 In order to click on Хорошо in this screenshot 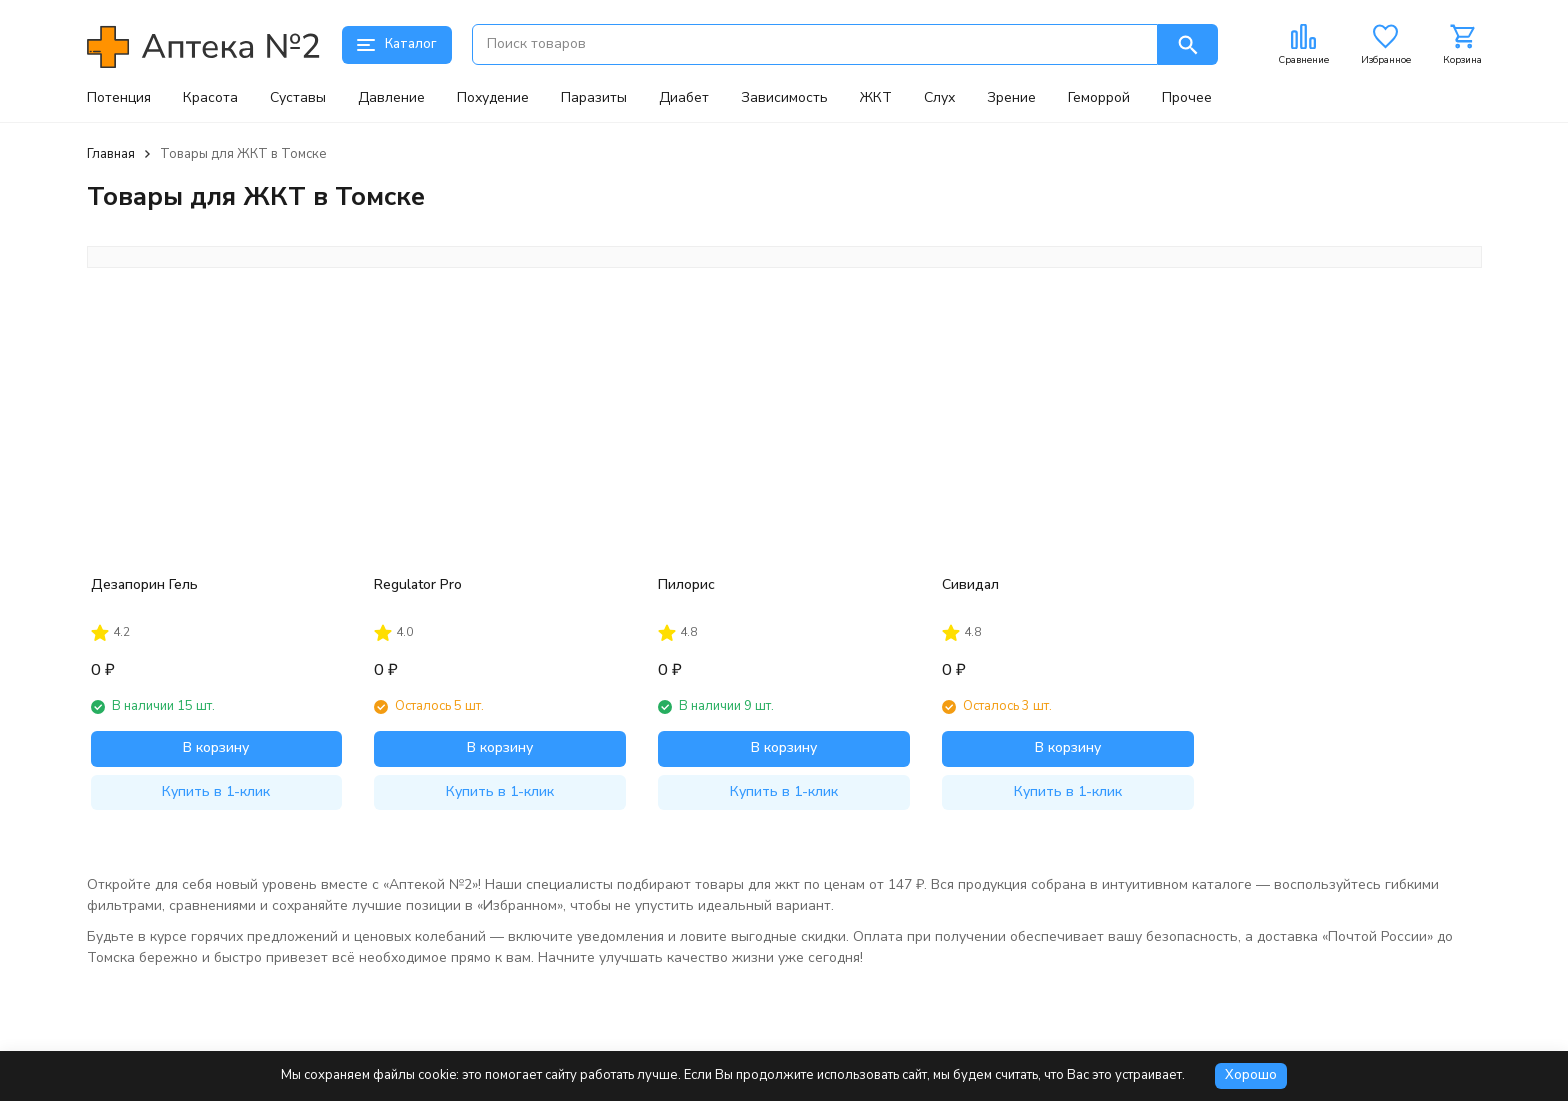, I will do `click(1251, 1075)`.